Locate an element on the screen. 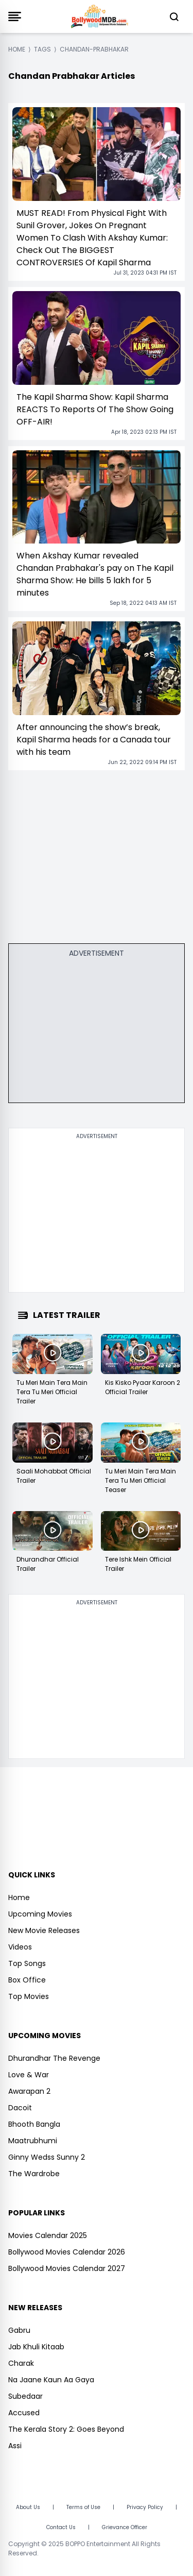  Na Jaane Kaun Aa Gaya is located at coordinates (51, 2380).